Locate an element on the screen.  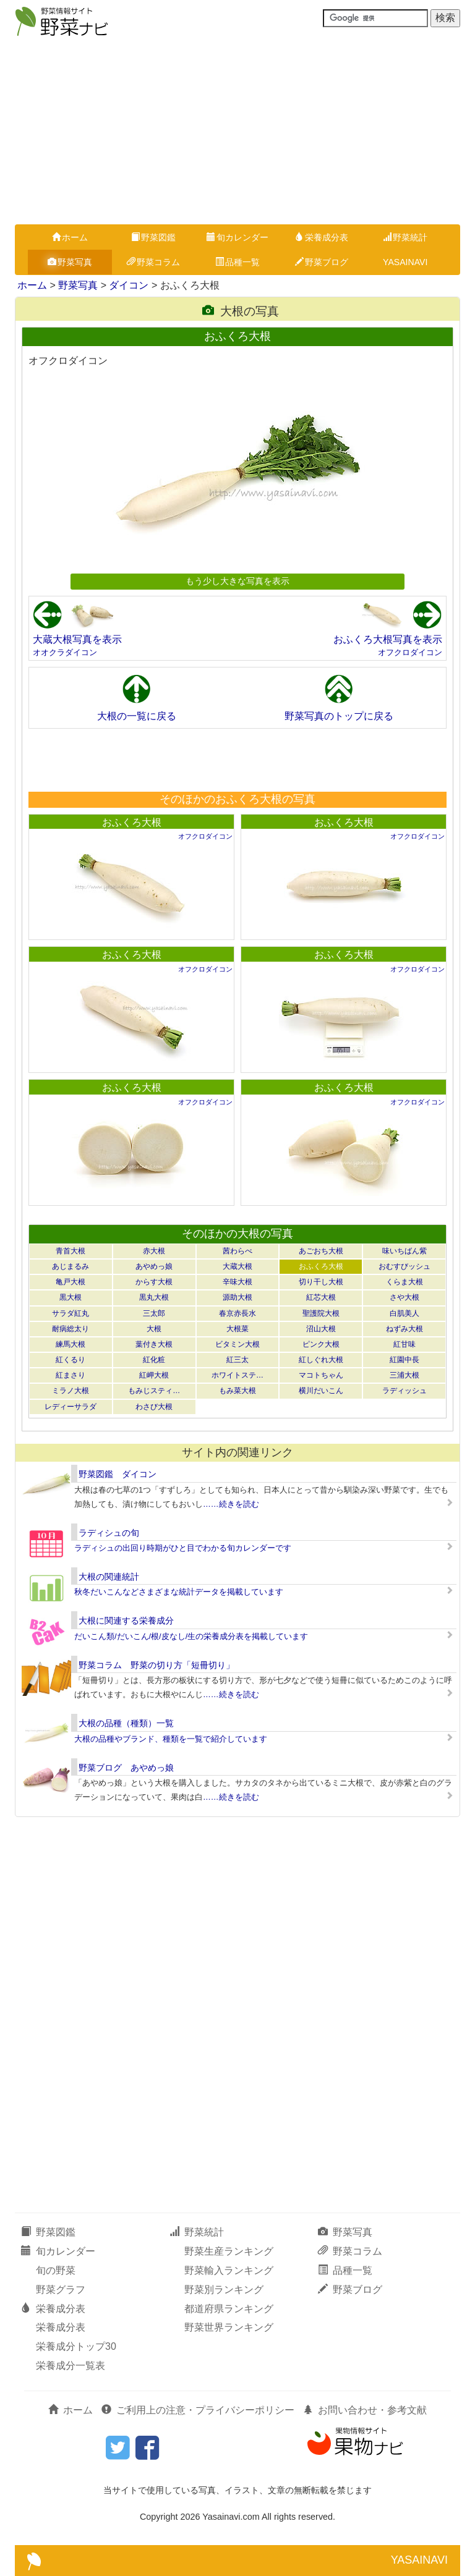
マコトちゃん is located at coordinates (321, 1375).